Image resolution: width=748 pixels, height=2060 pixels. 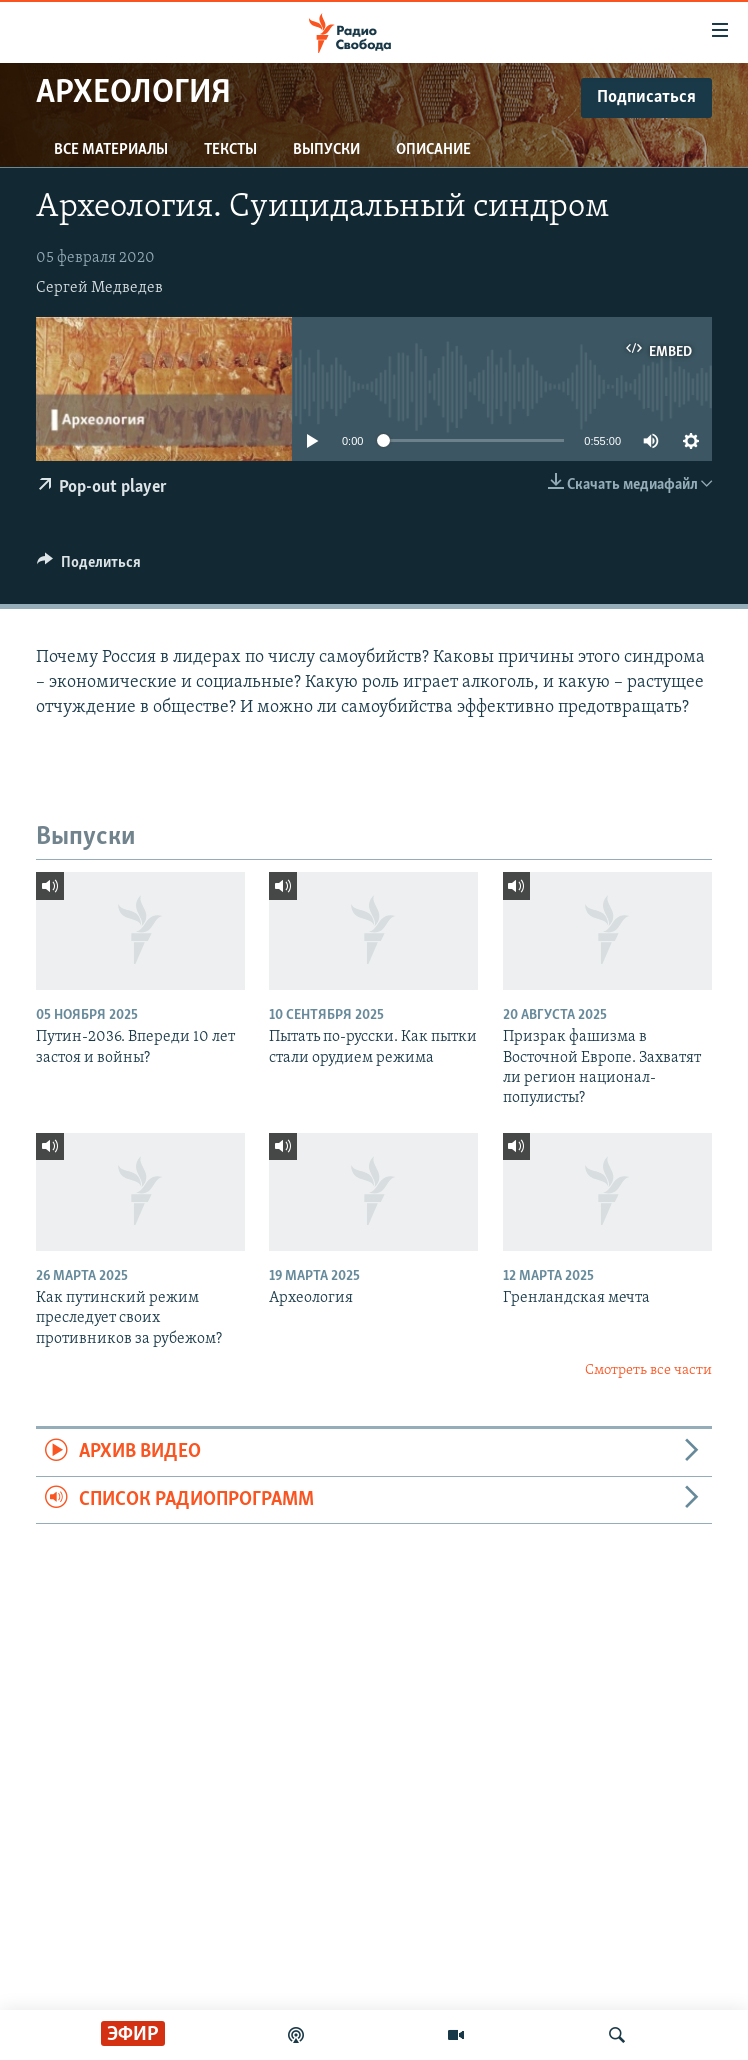 What do you see at coordinates (230, 150) in the screenshot?
I see `Тексты` at bounding box center [230, 150].